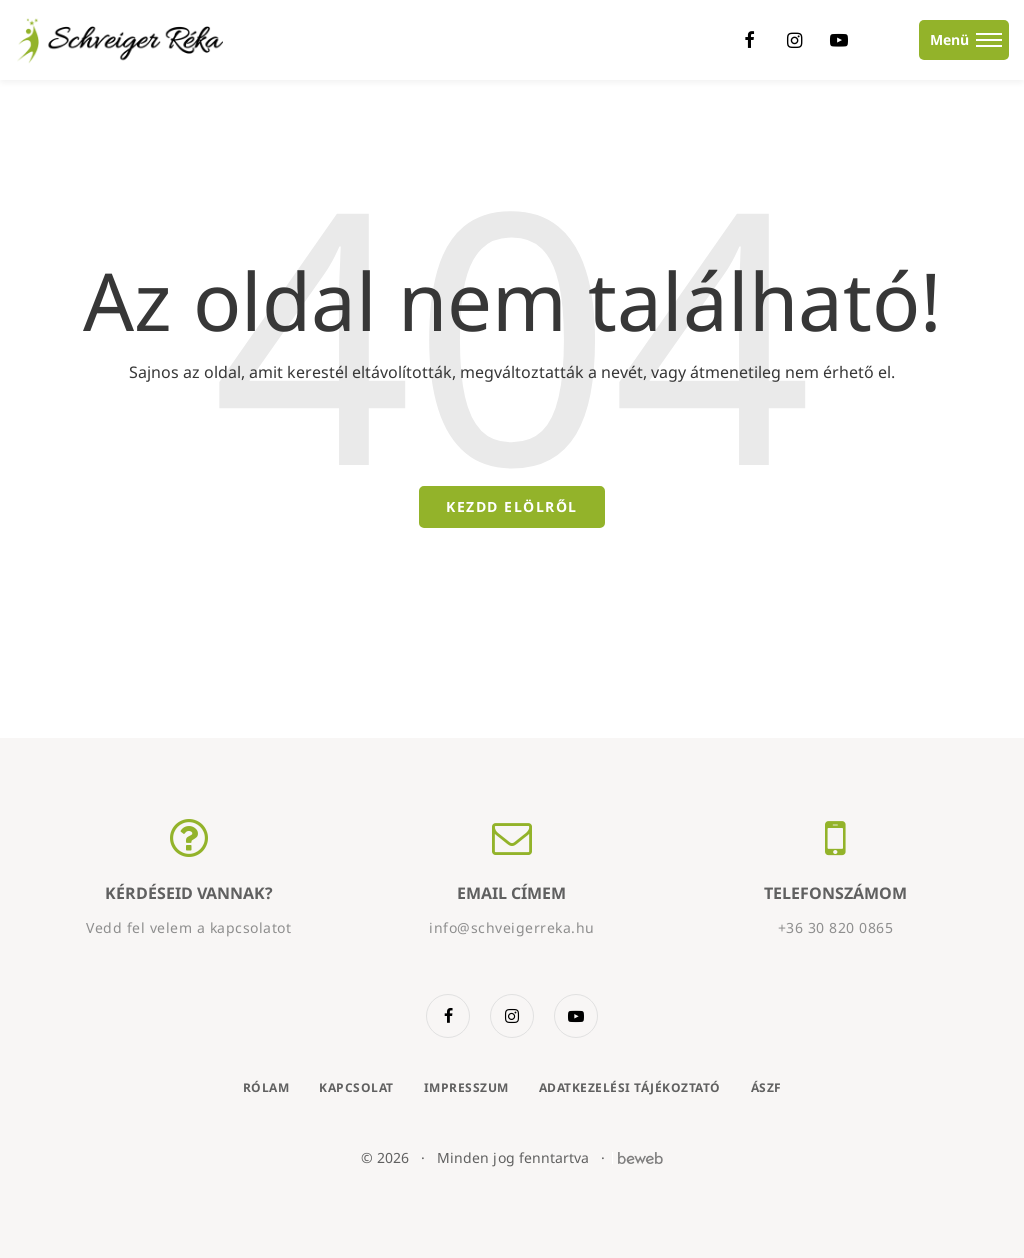 This screenshot has width=1024, height=1258. Describe the element at coordinates (836, 927) in the screenshot. I see `+36 30 820 0865` at that location.